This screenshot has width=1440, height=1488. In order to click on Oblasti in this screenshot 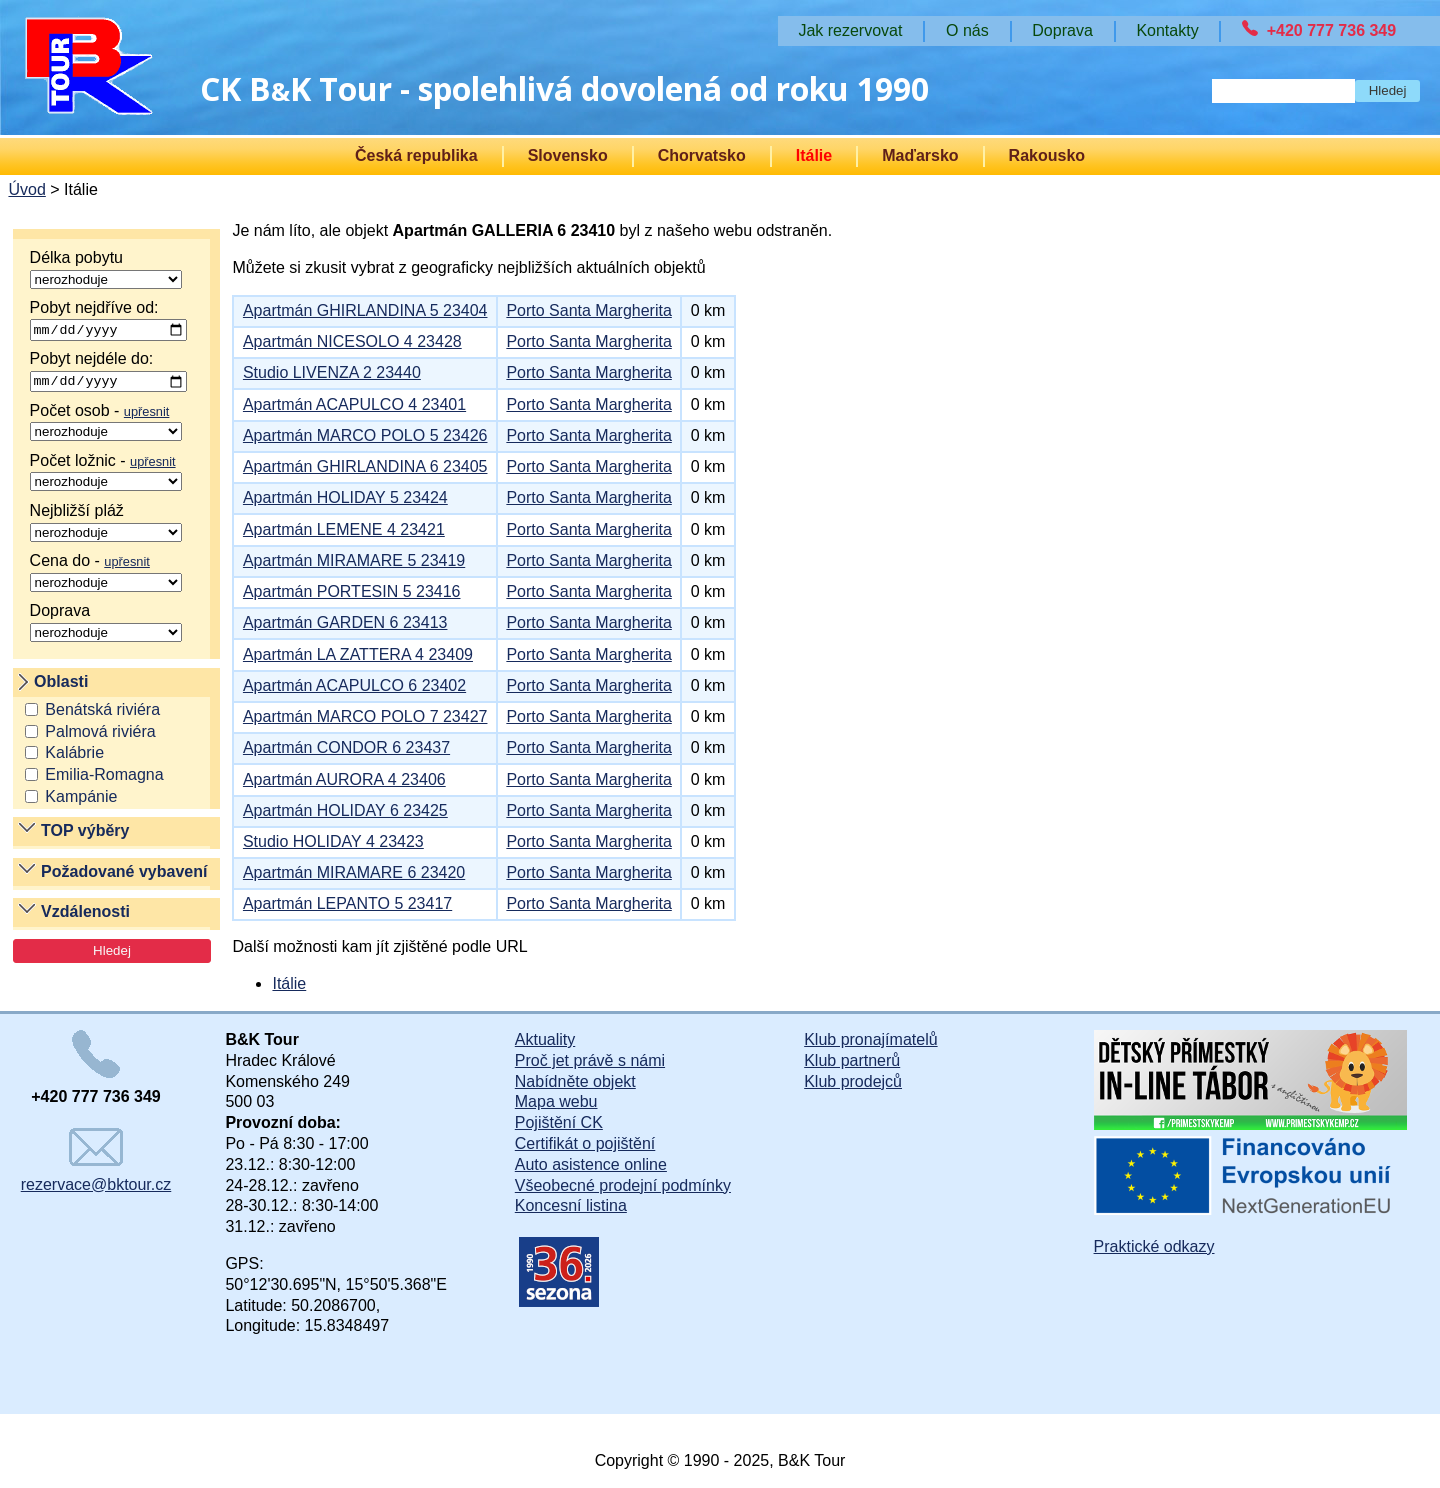, I will do `click(61, 684)`.